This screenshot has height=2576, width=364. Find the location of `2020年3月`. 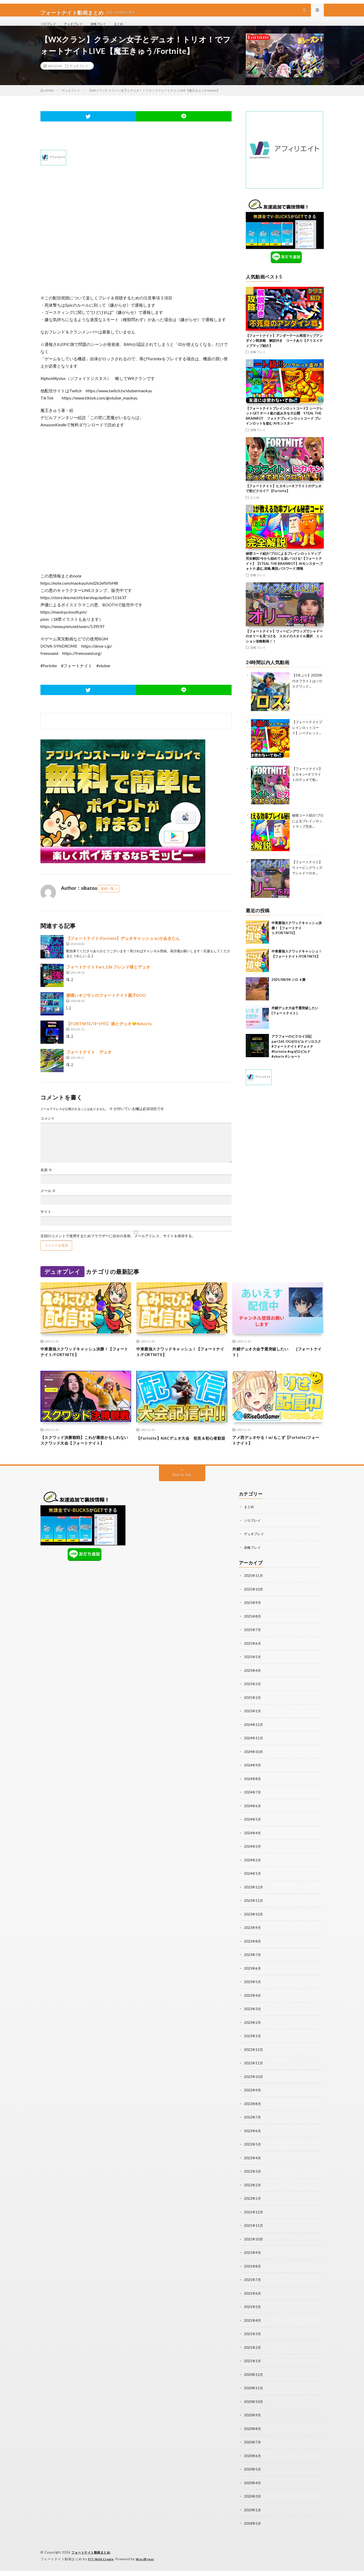

2020年3月 is located at coordinates (252, 2502).